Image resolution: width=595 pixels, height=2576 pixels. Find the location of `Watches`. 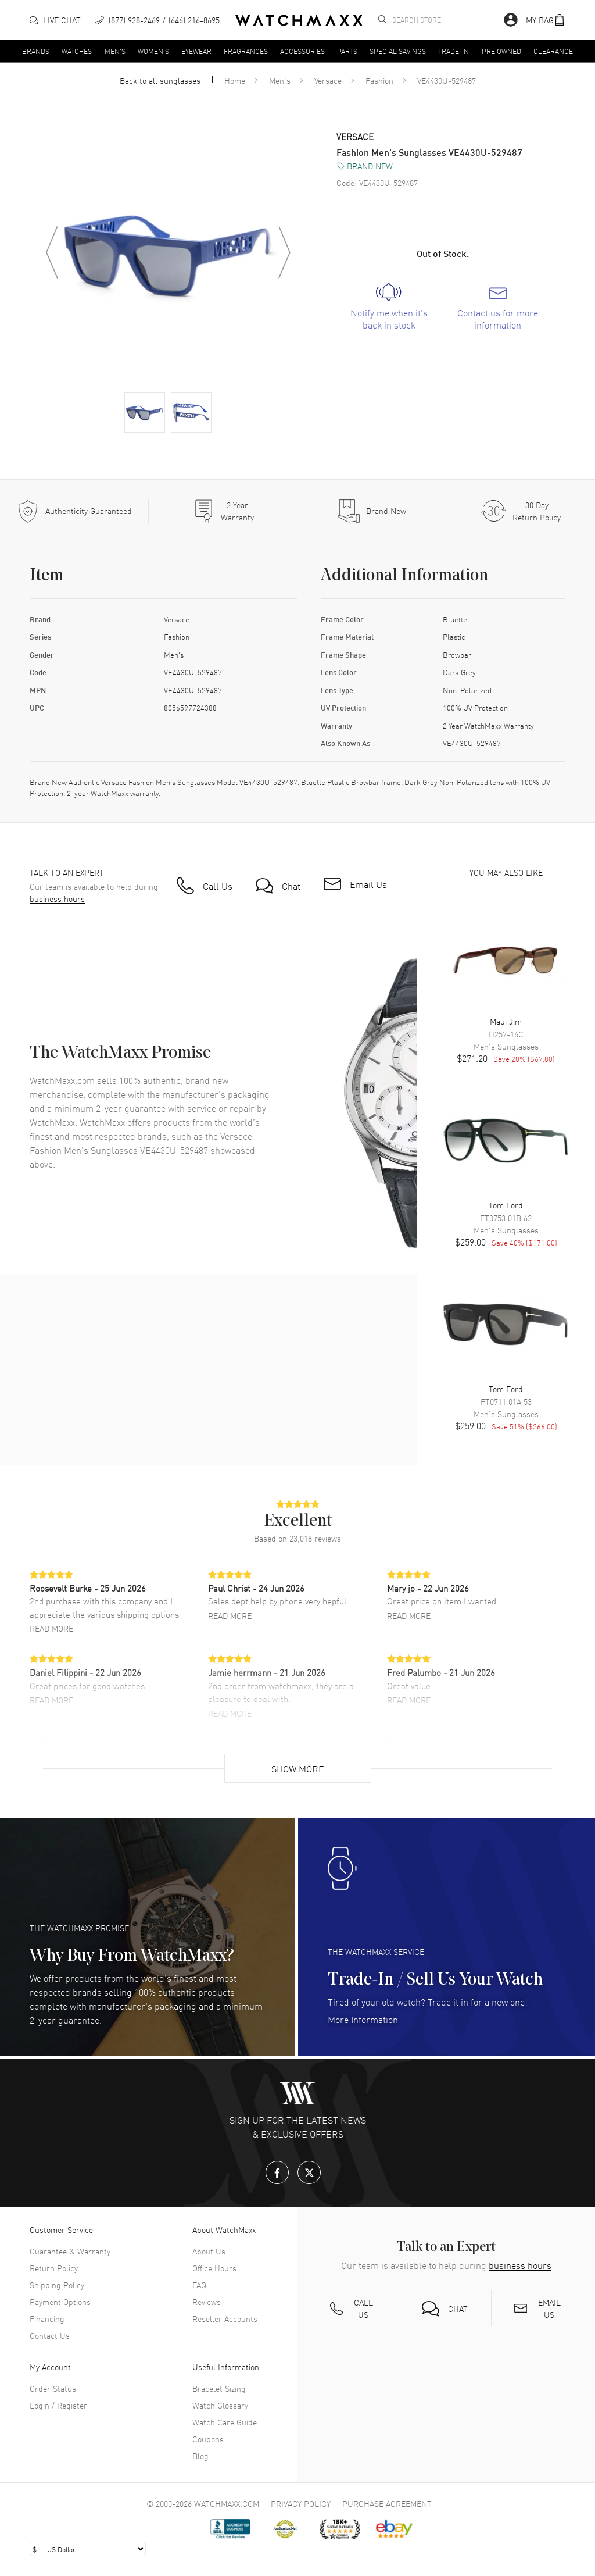

Watches is located at coordinates (77, 50).